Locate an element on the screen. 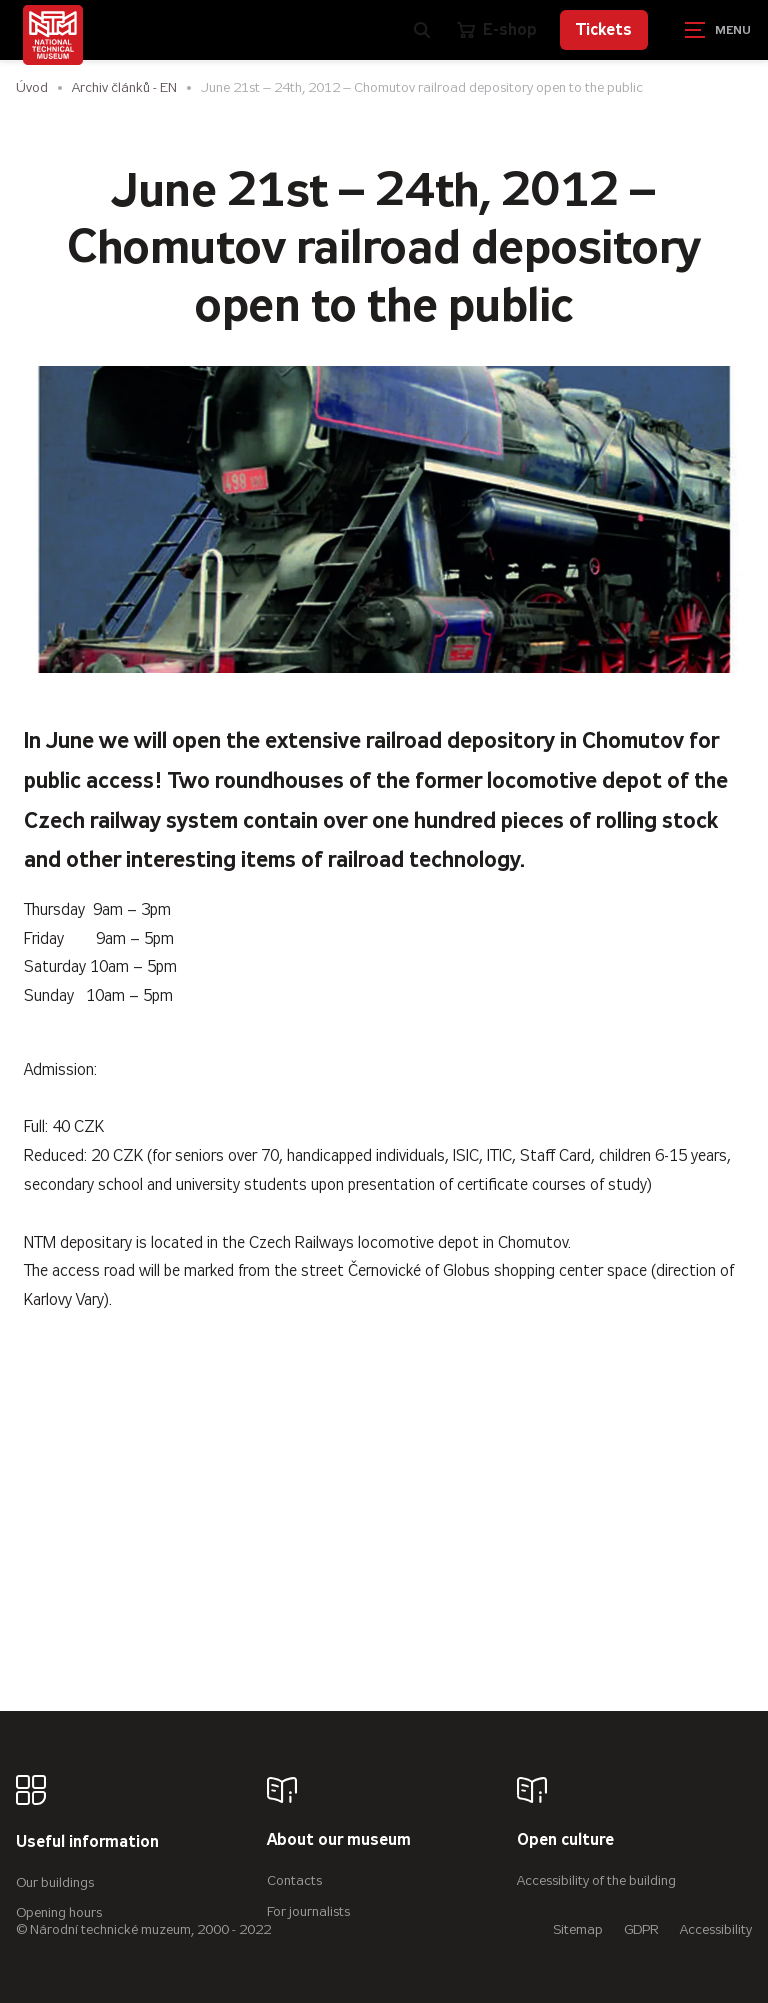 The width and height of the screenshot is (768, 2003). For journalists is located at coordinates (308, 1911).